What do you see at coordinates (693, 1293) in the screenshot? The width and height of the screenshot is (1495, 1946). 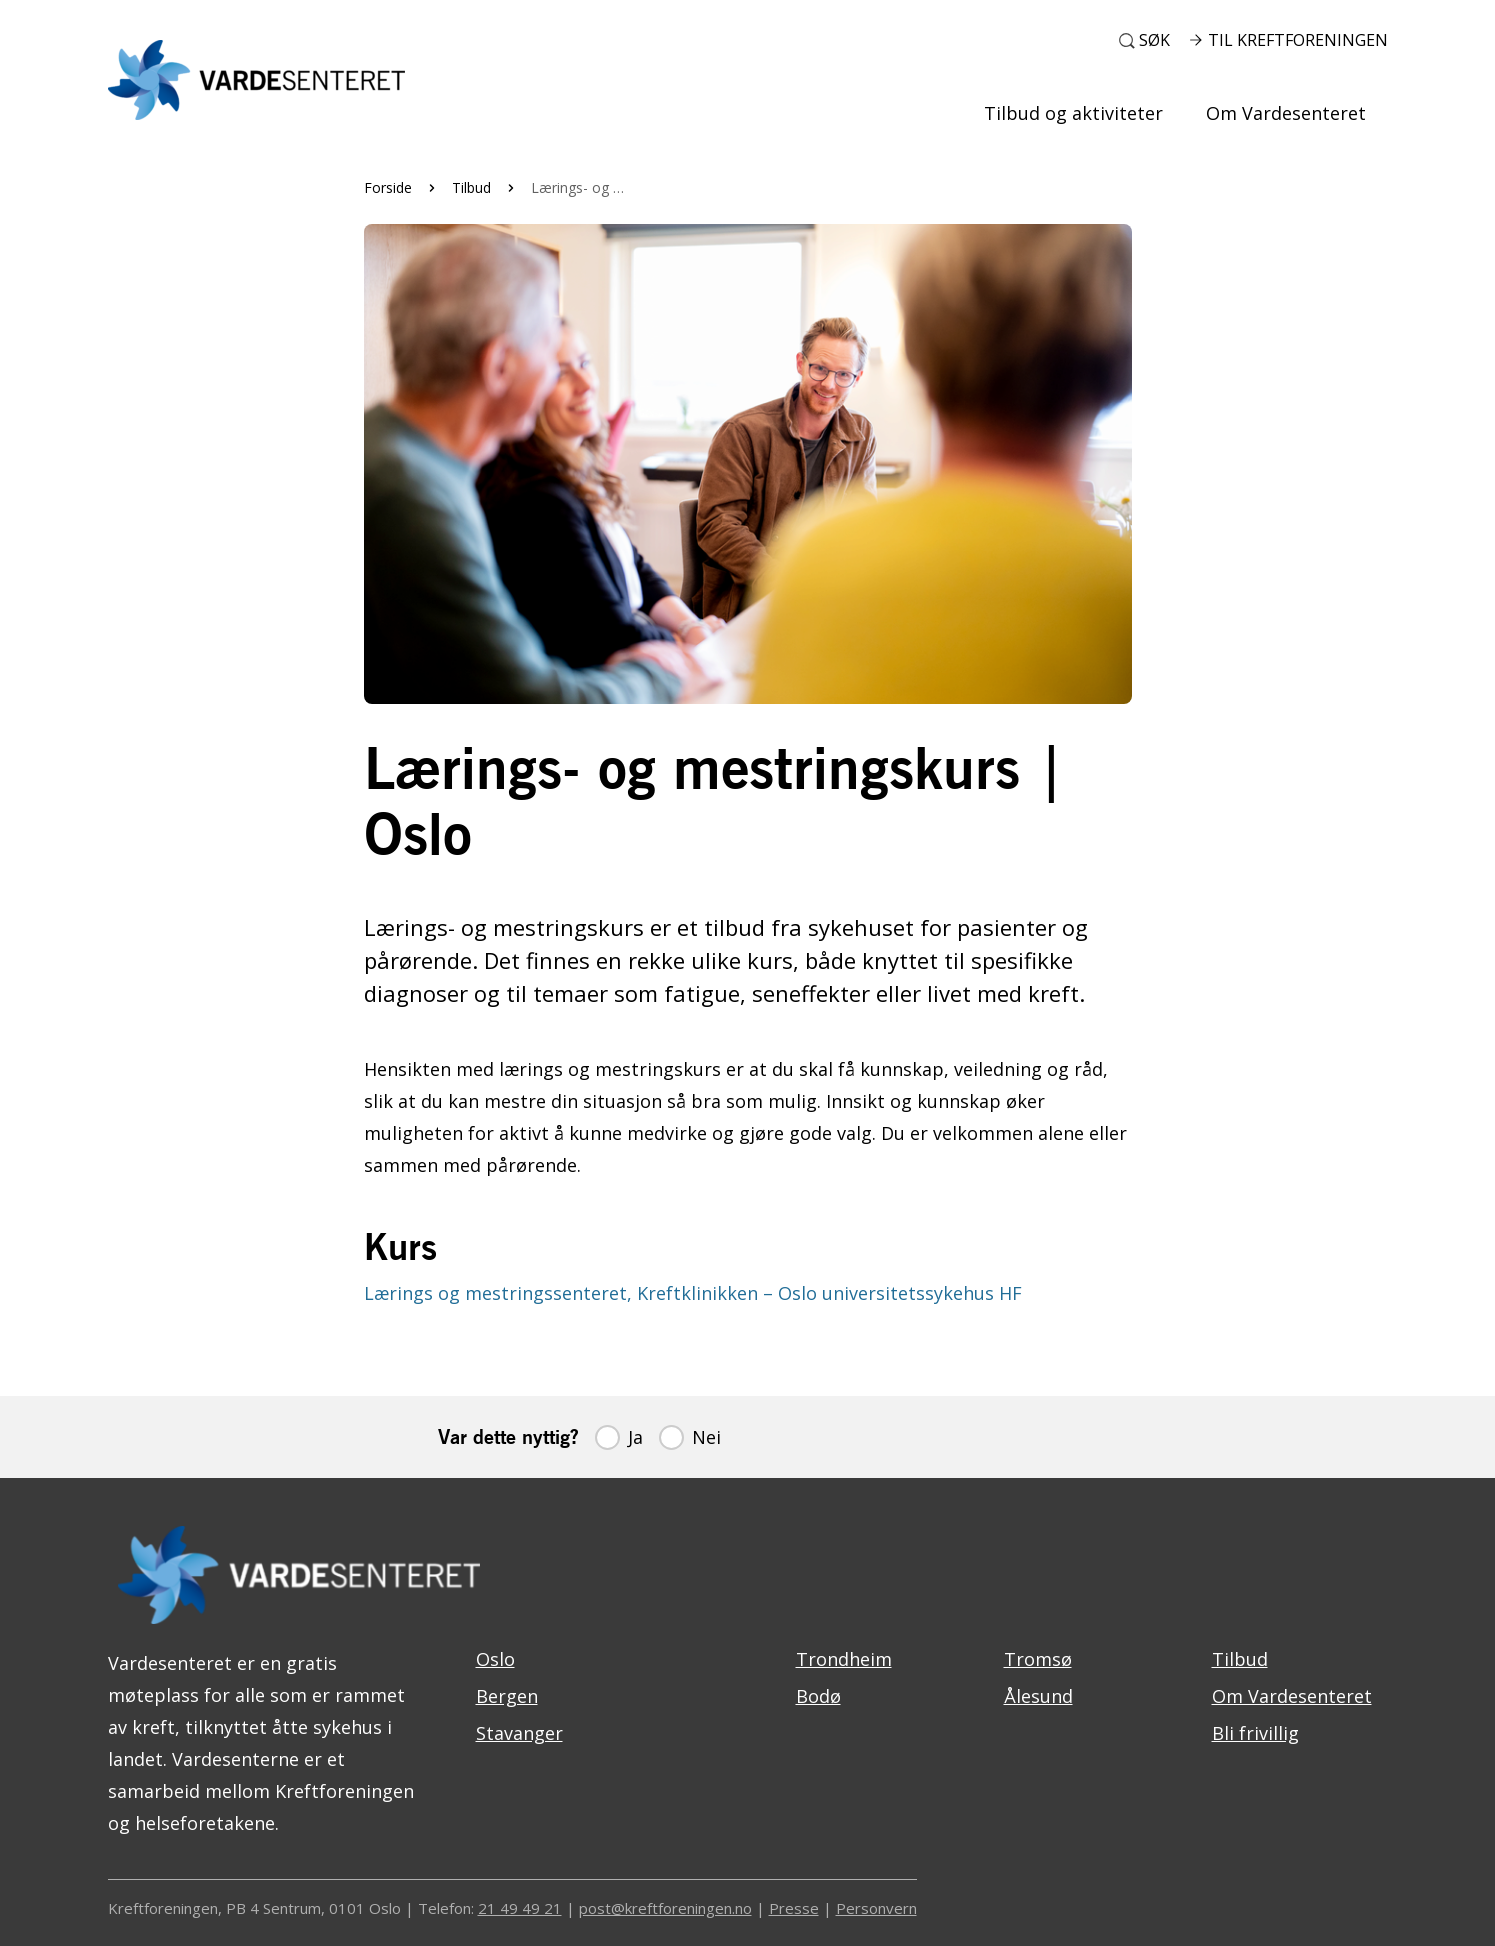 I see `Lærings og mestringssenteret, Kreftklinikken – Oslo universitetssykehus HF` at bounding box center [693, 1293].